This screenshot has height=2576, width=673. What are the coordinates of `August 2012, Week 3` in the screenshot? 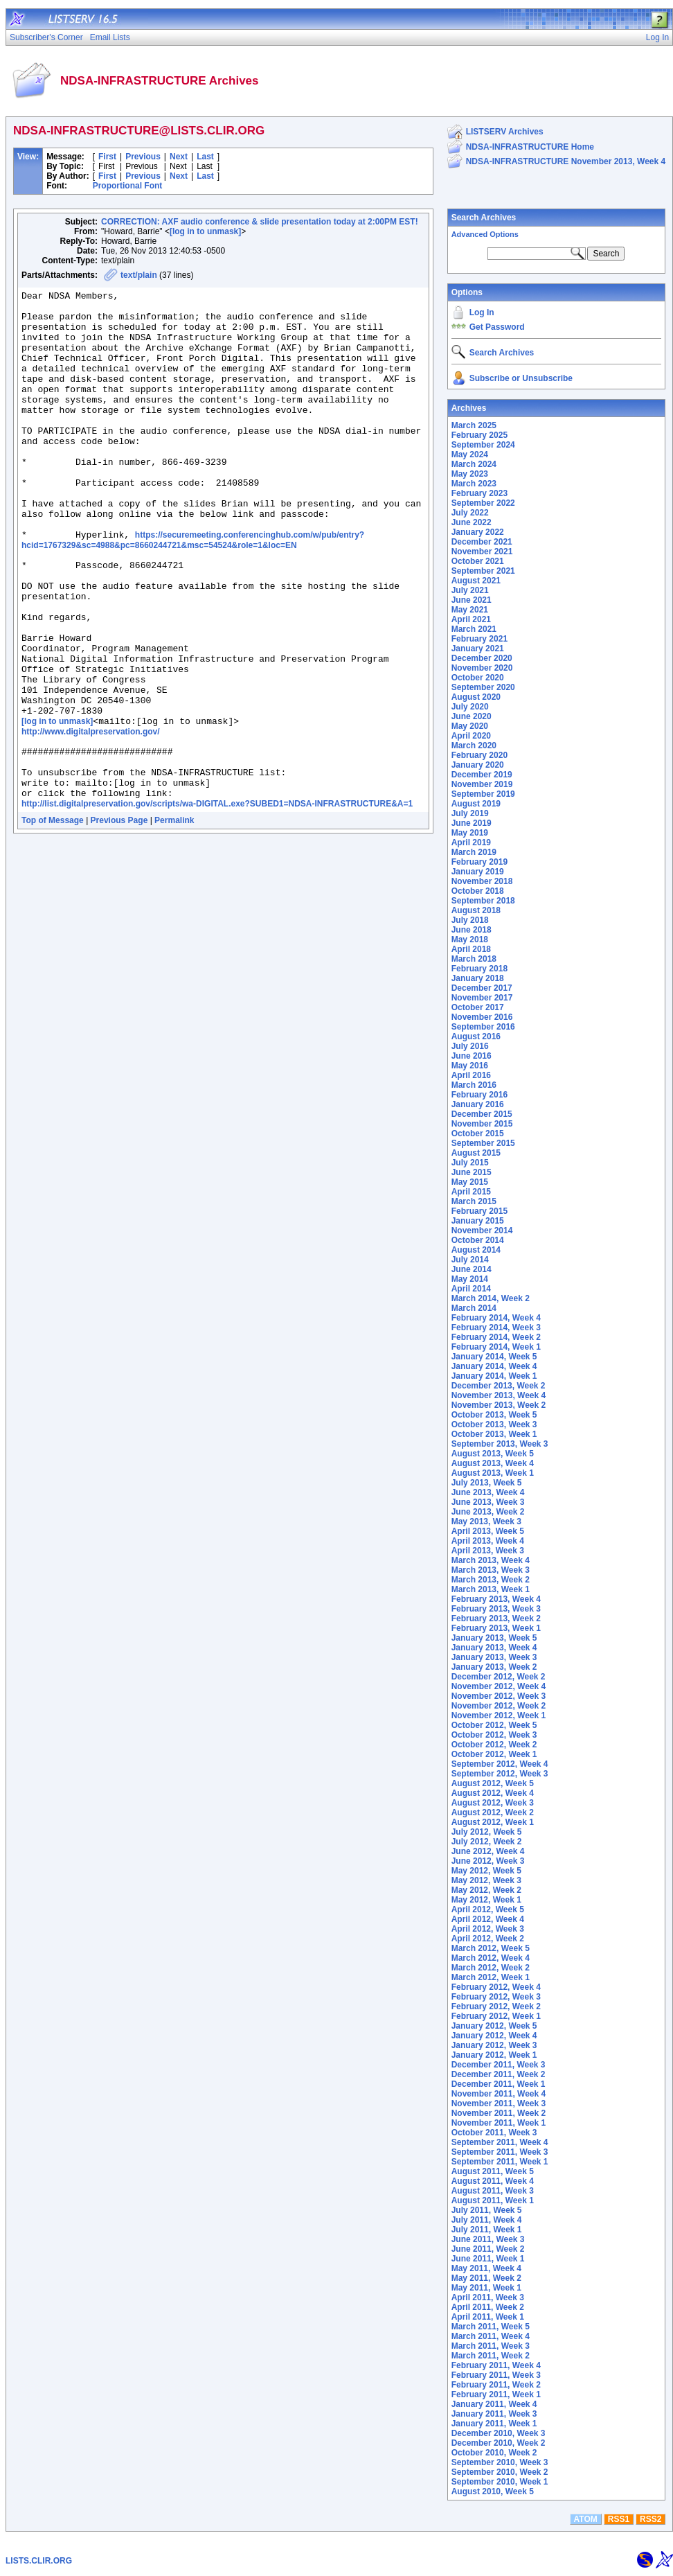 It's located at (492, 1803).